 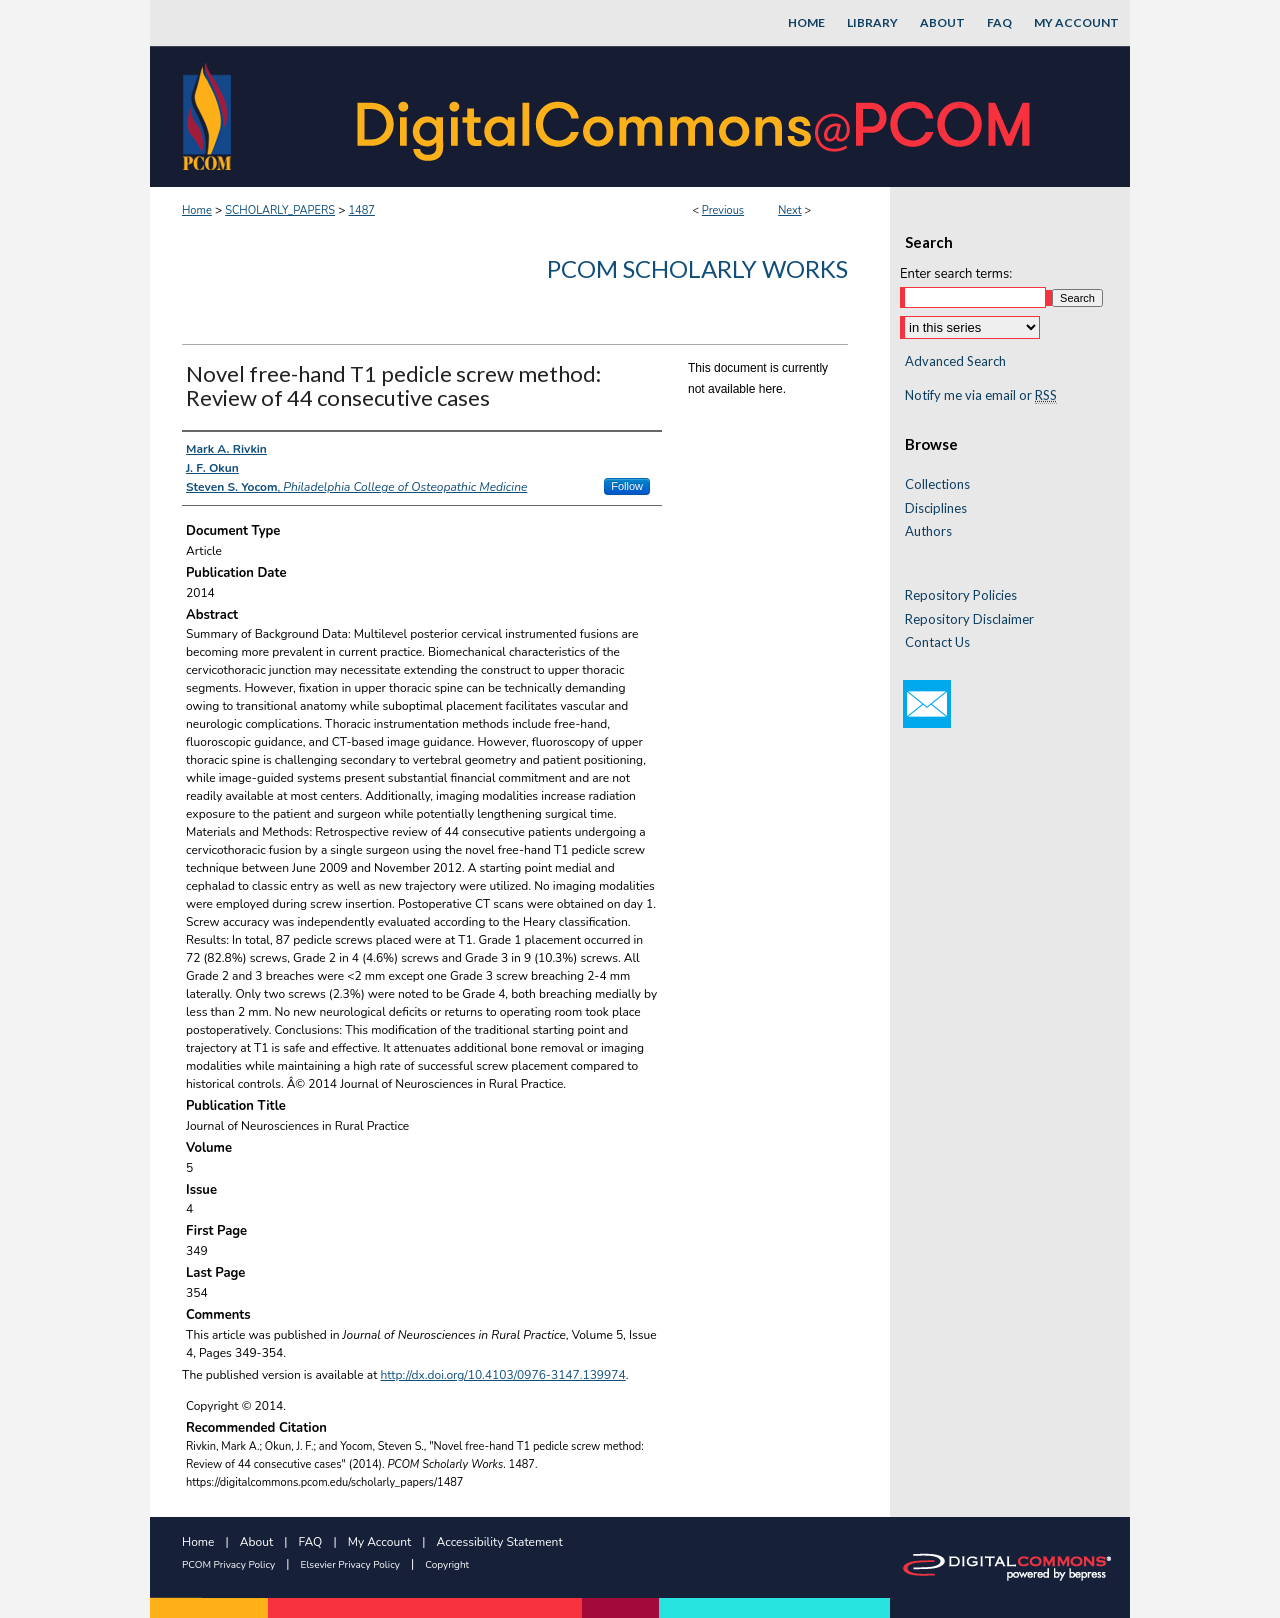 I want to click on DigitalCommons@PCOM, so click(x=696, y=116).